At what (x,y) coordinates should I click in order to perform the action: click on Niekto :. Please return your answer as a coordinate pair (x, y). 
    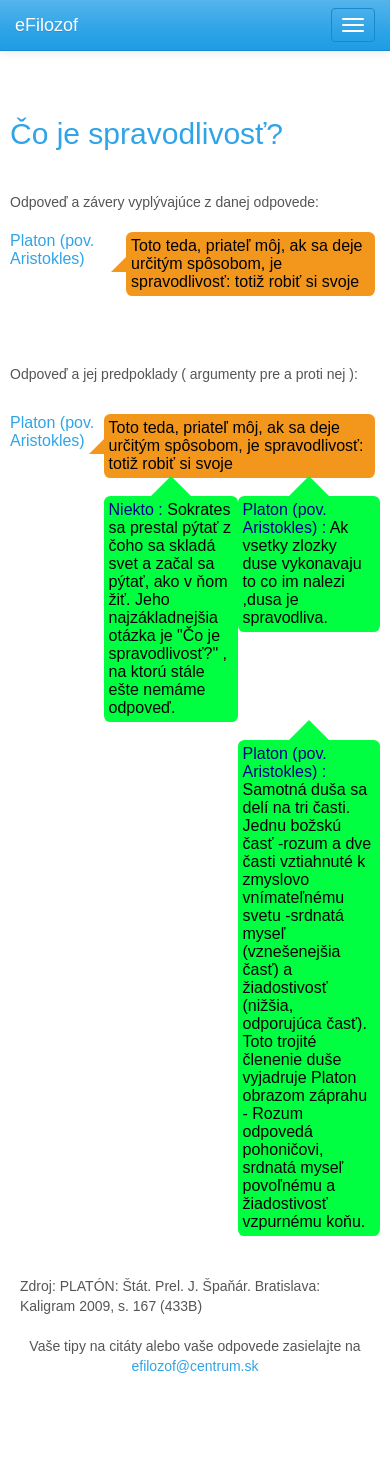
    Looking at the image, I should click on (138, 509).